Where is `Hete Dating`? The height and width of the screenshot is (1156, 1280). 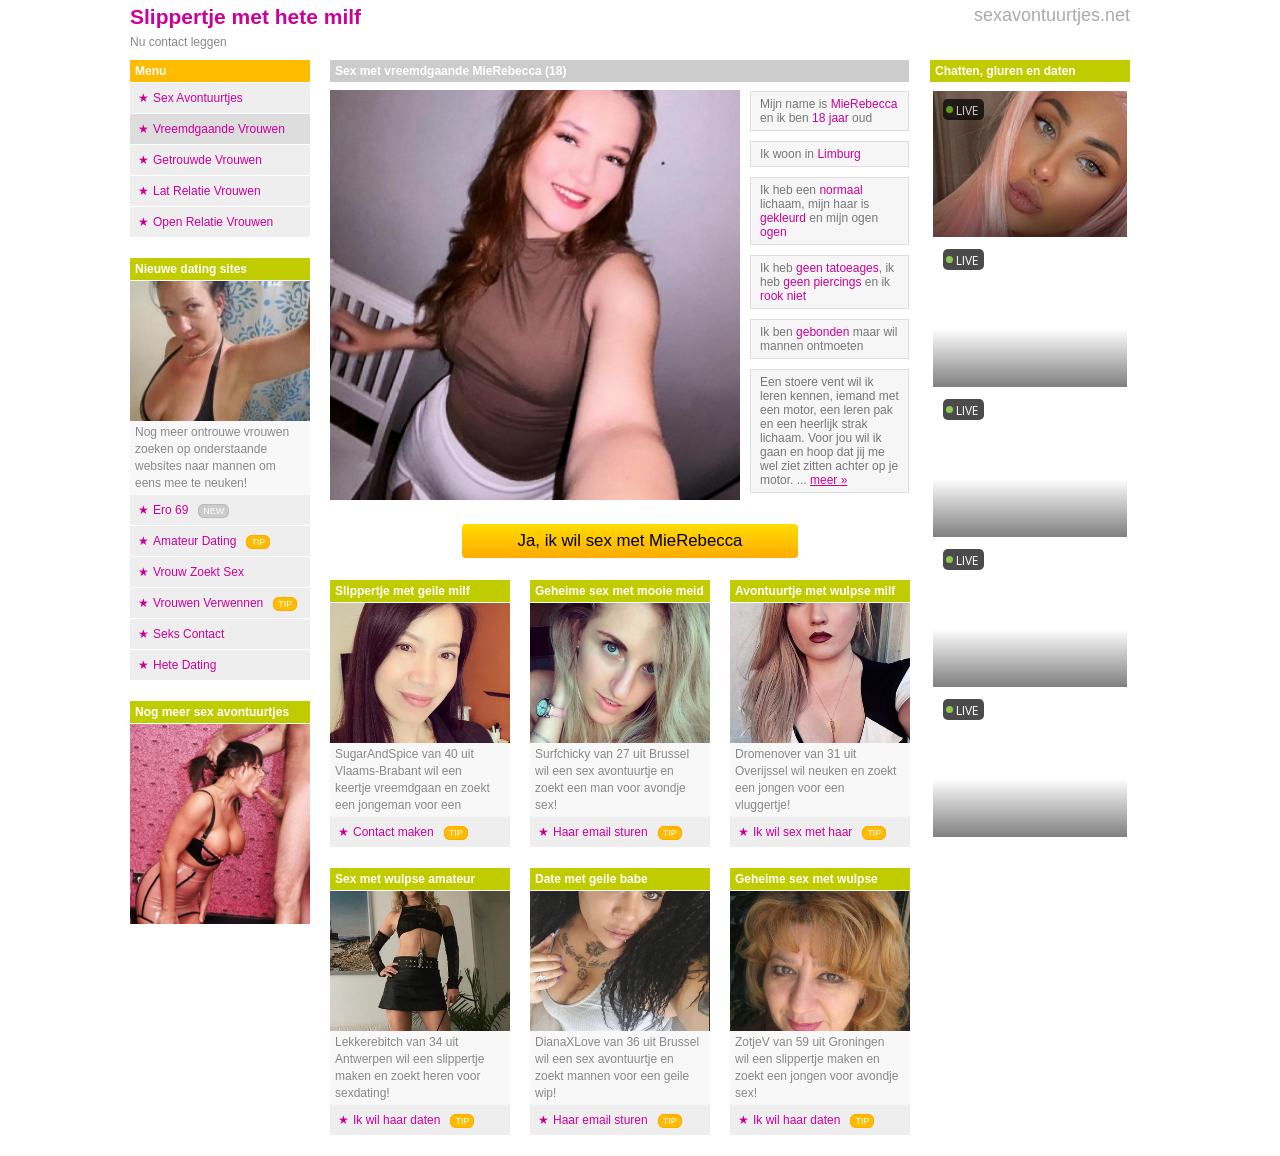
Hete Dating is located at coordinates (184, 665).